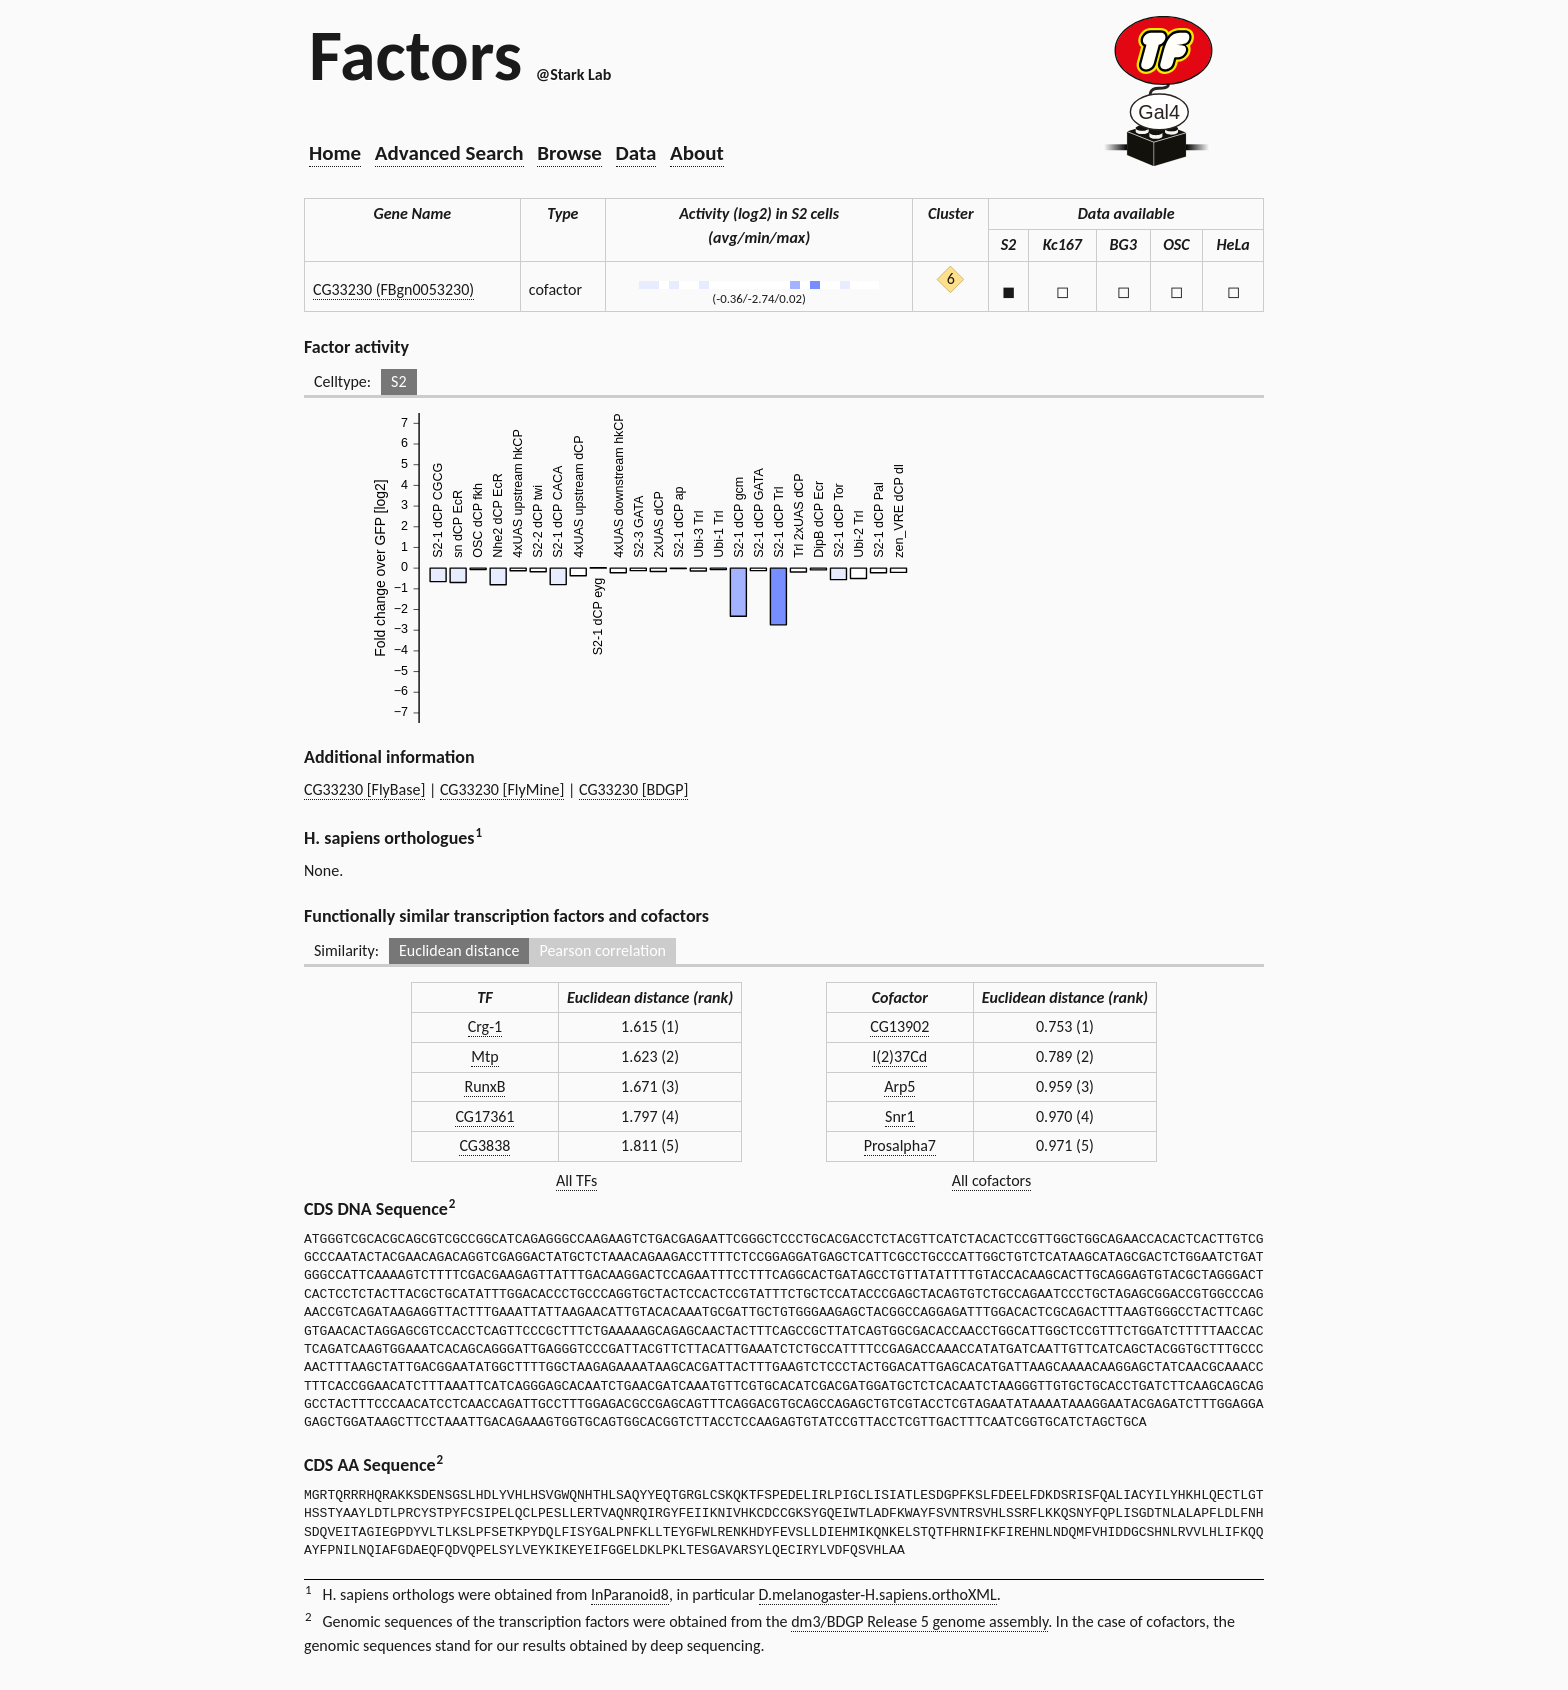 The width and height of the screenshot is (1568, 1690). What do you see at coordinates (602, 950) in the screenshot?
I see `Pearson correlation` at bounding box center [602, 950].